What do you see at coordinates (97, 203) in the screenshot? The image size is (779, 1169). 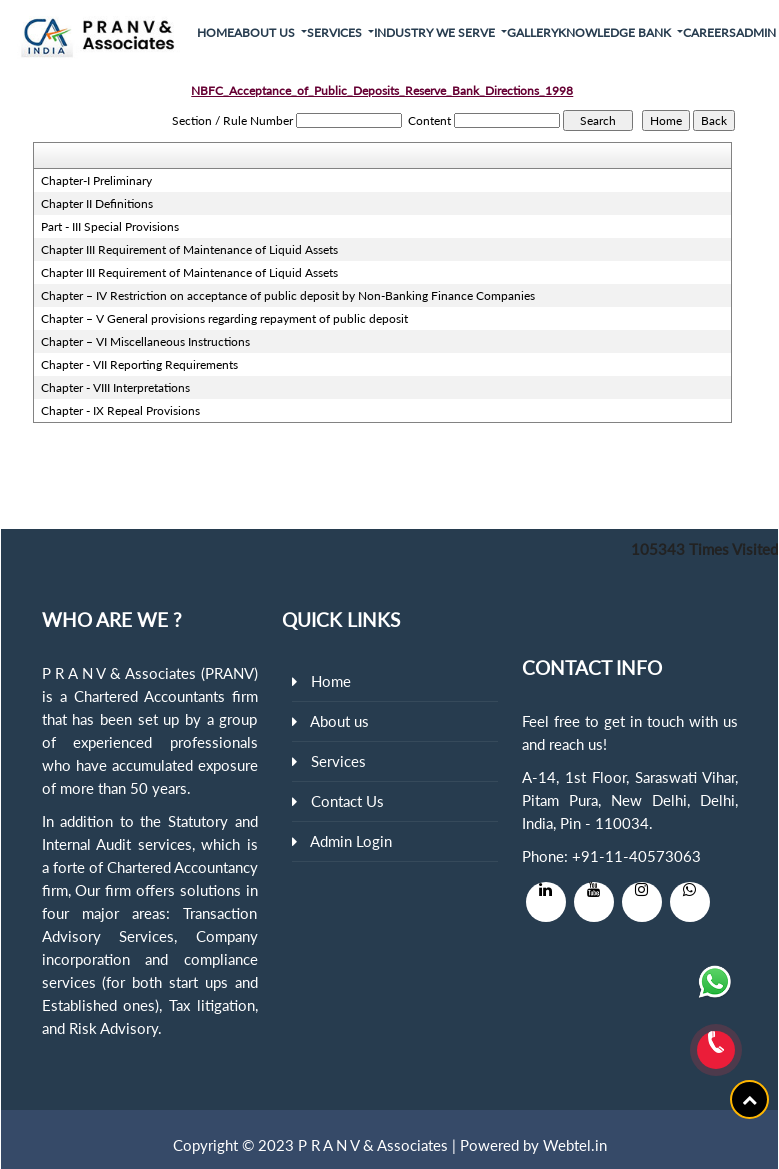 I see `Chapter II Definitions` at bounding box center [97, 203].